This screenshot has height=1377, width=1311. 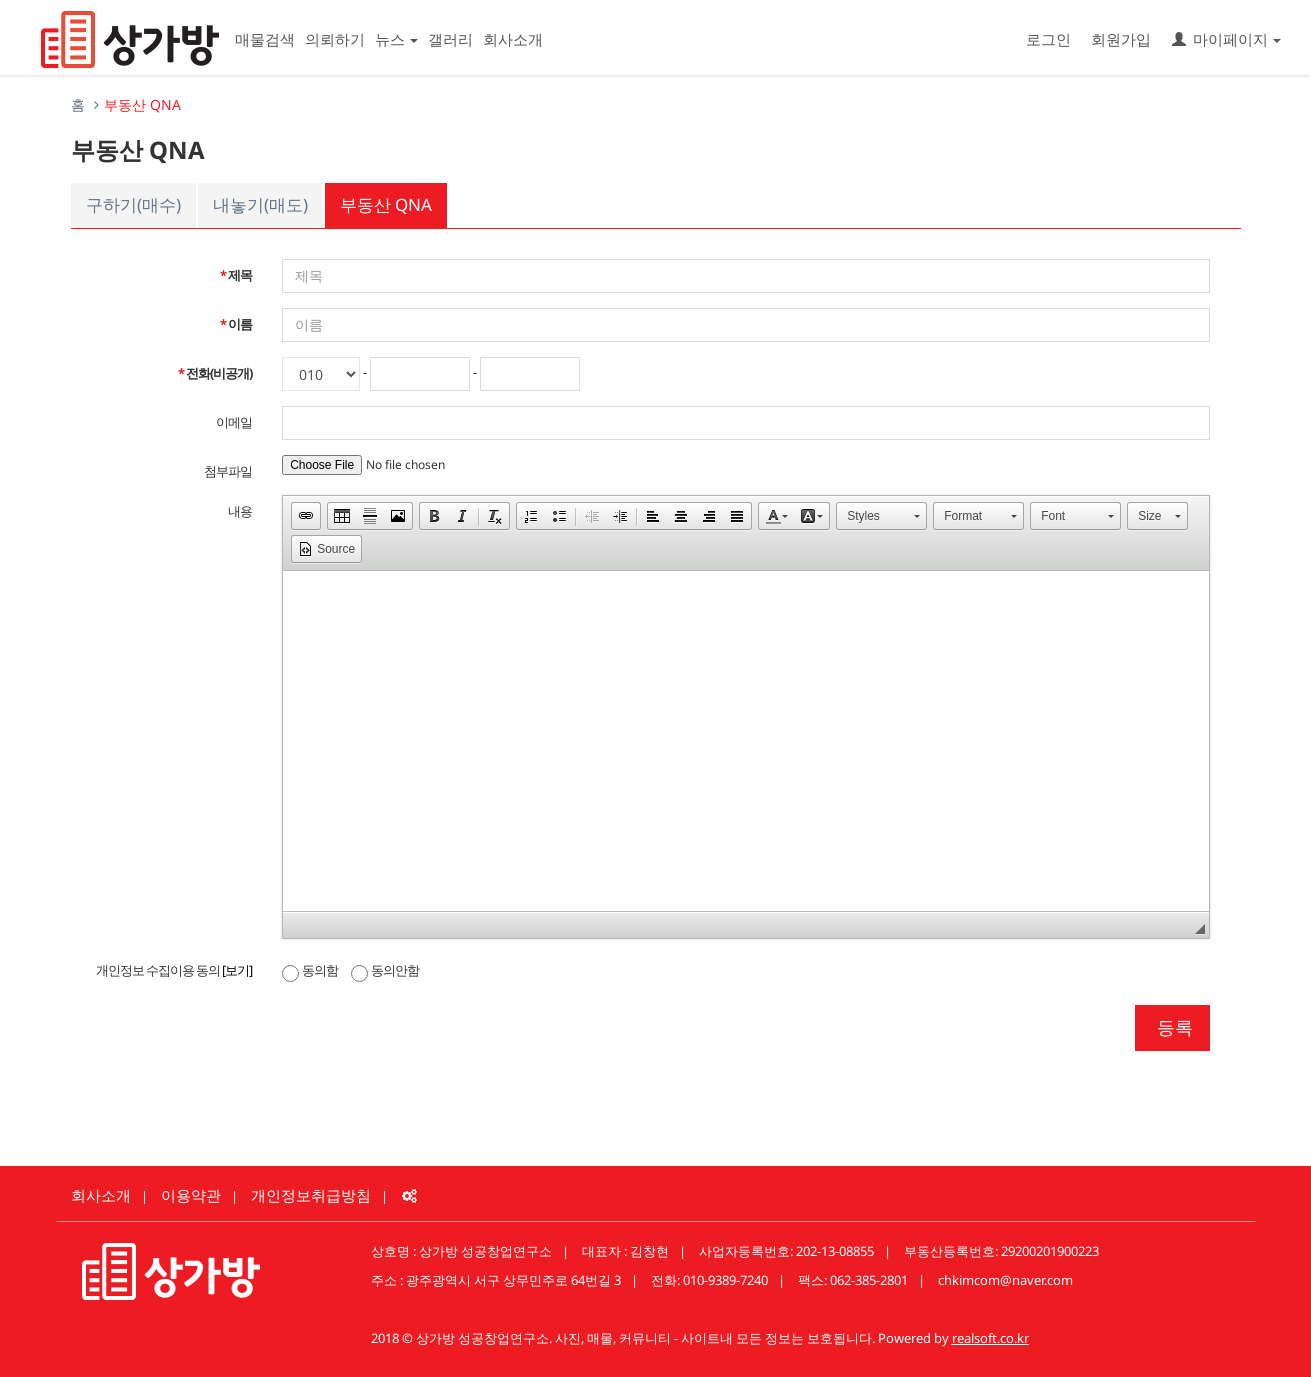 I want to click on 갤러리, so click(x=450, y=39).